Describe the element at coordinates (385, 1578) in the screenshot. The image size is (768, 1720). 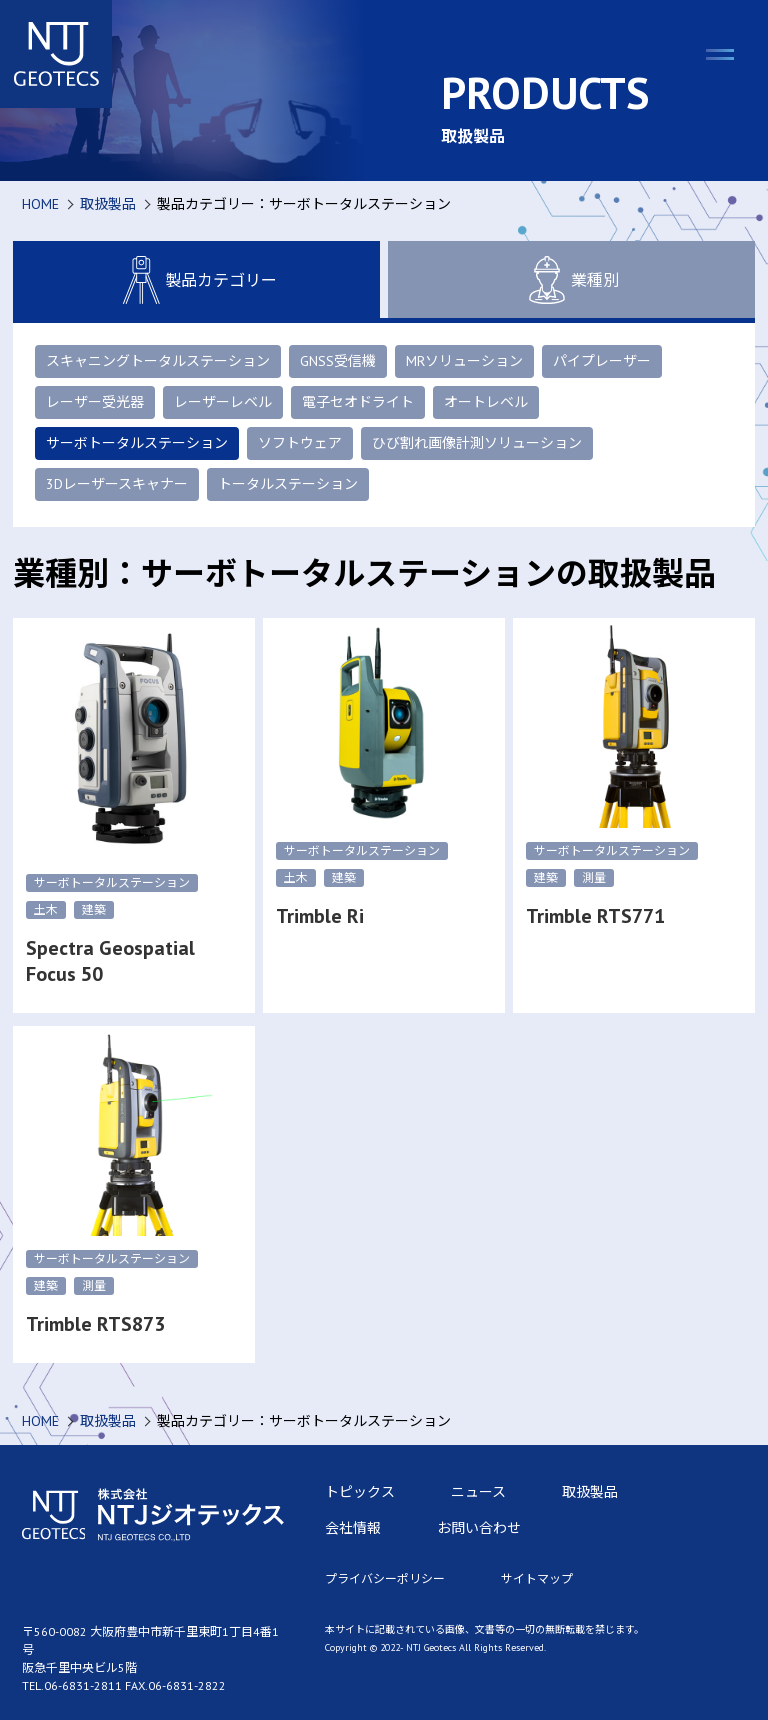
I see `プライバシーポリシー` at that location.